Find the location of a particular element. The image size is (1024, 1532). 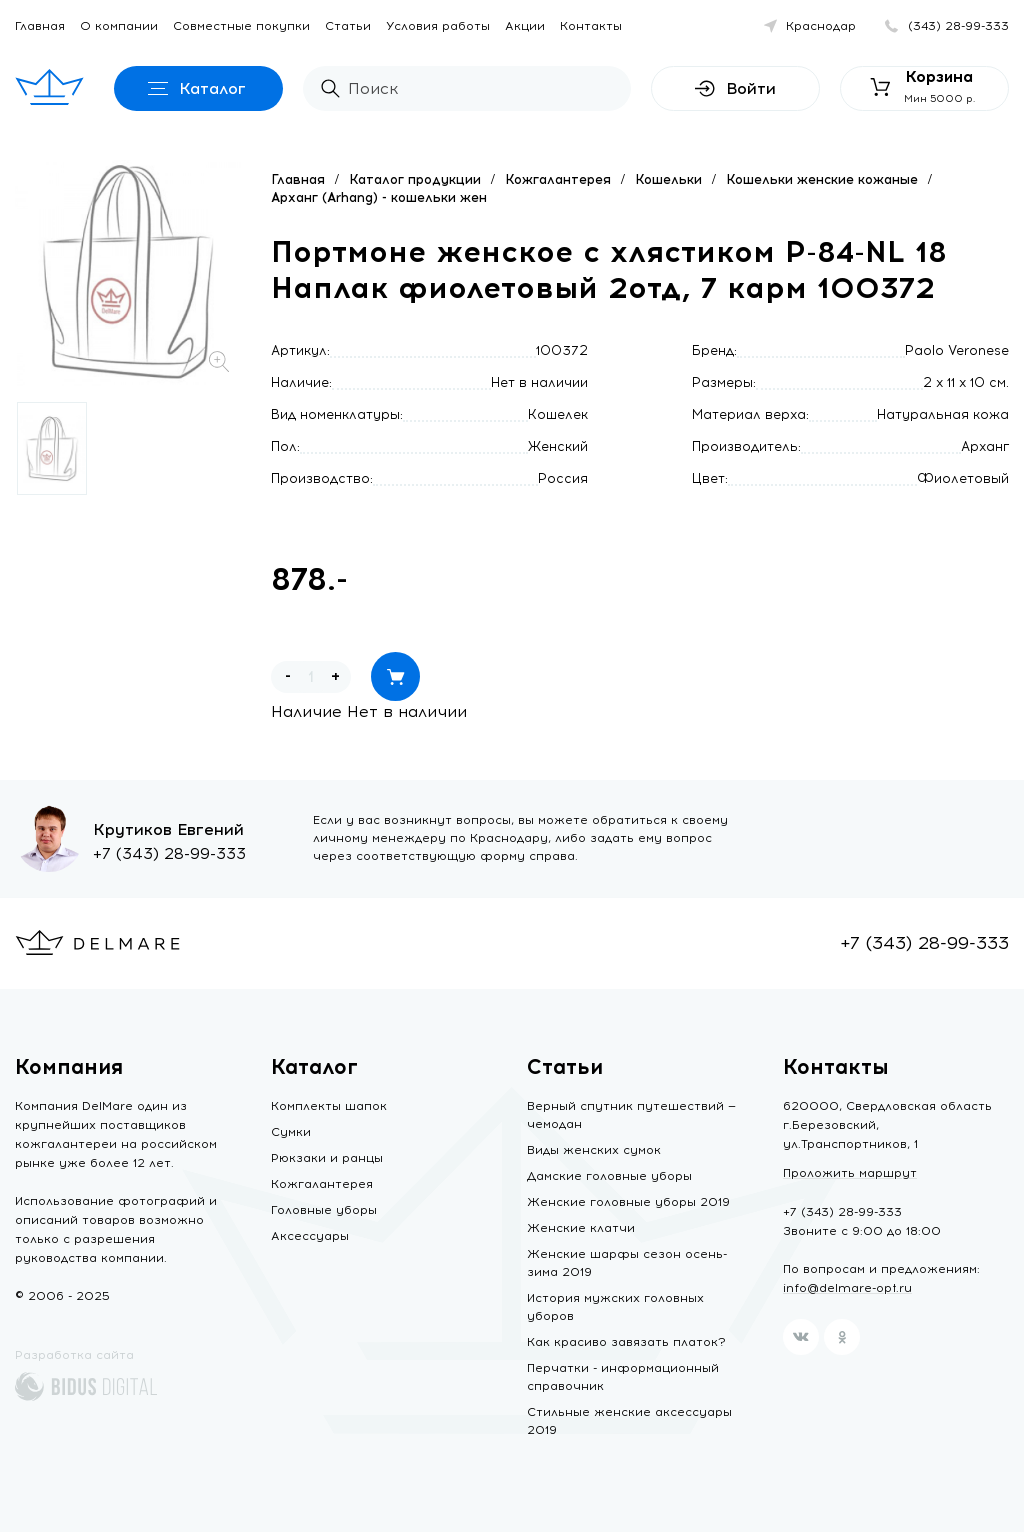

Акции is located at coordinates (525, 26).